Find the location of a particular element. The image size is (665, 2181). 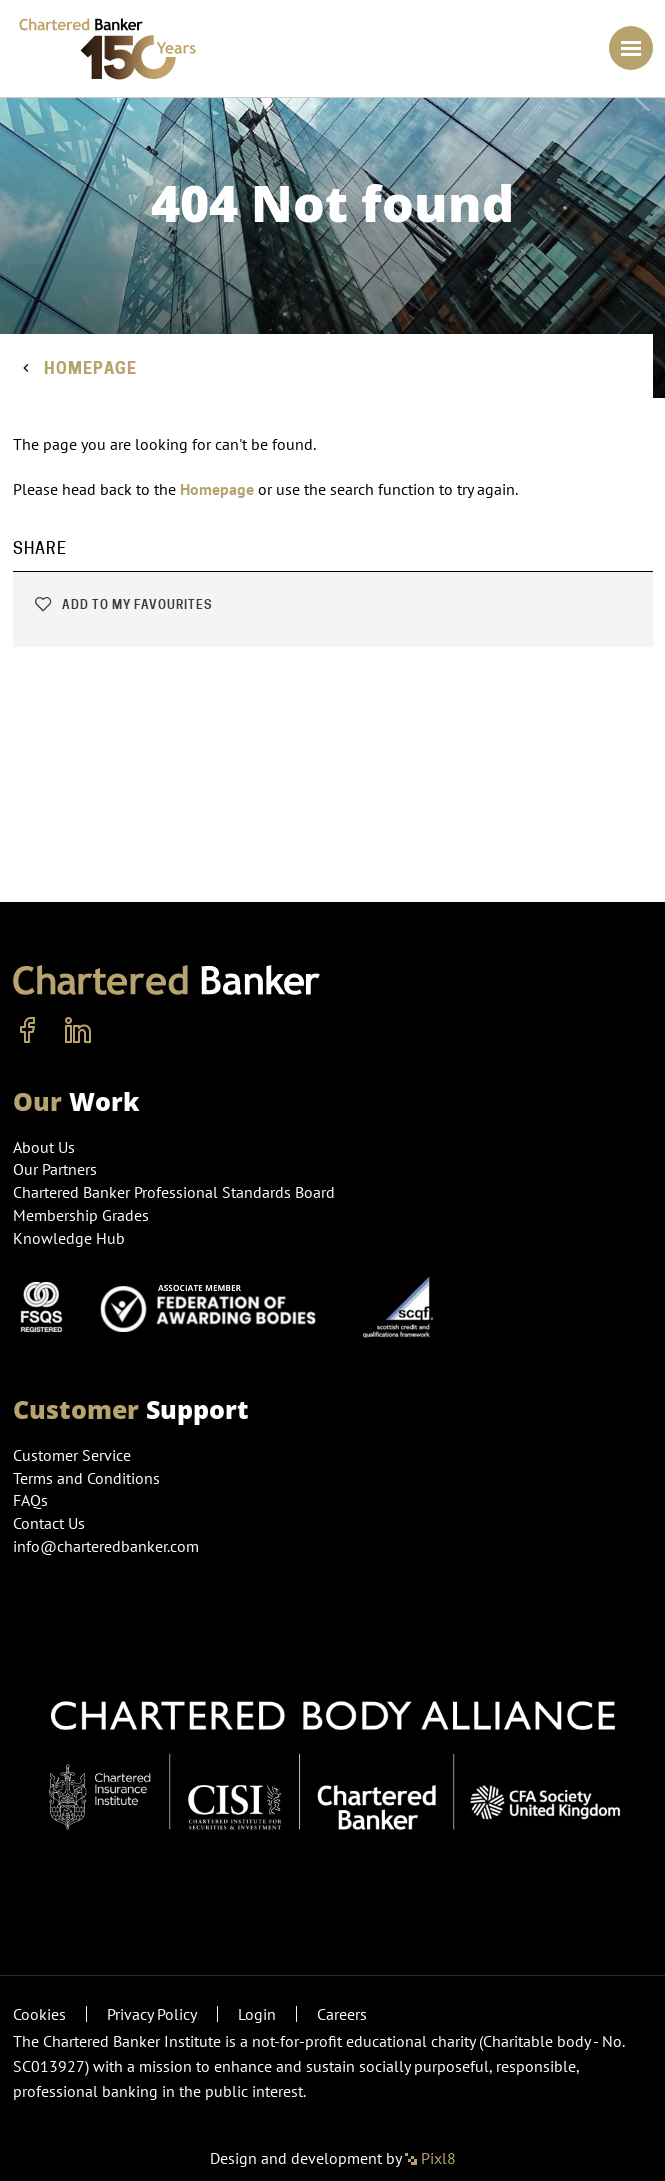

Membership Grades is located at coordinates (81, 1215).